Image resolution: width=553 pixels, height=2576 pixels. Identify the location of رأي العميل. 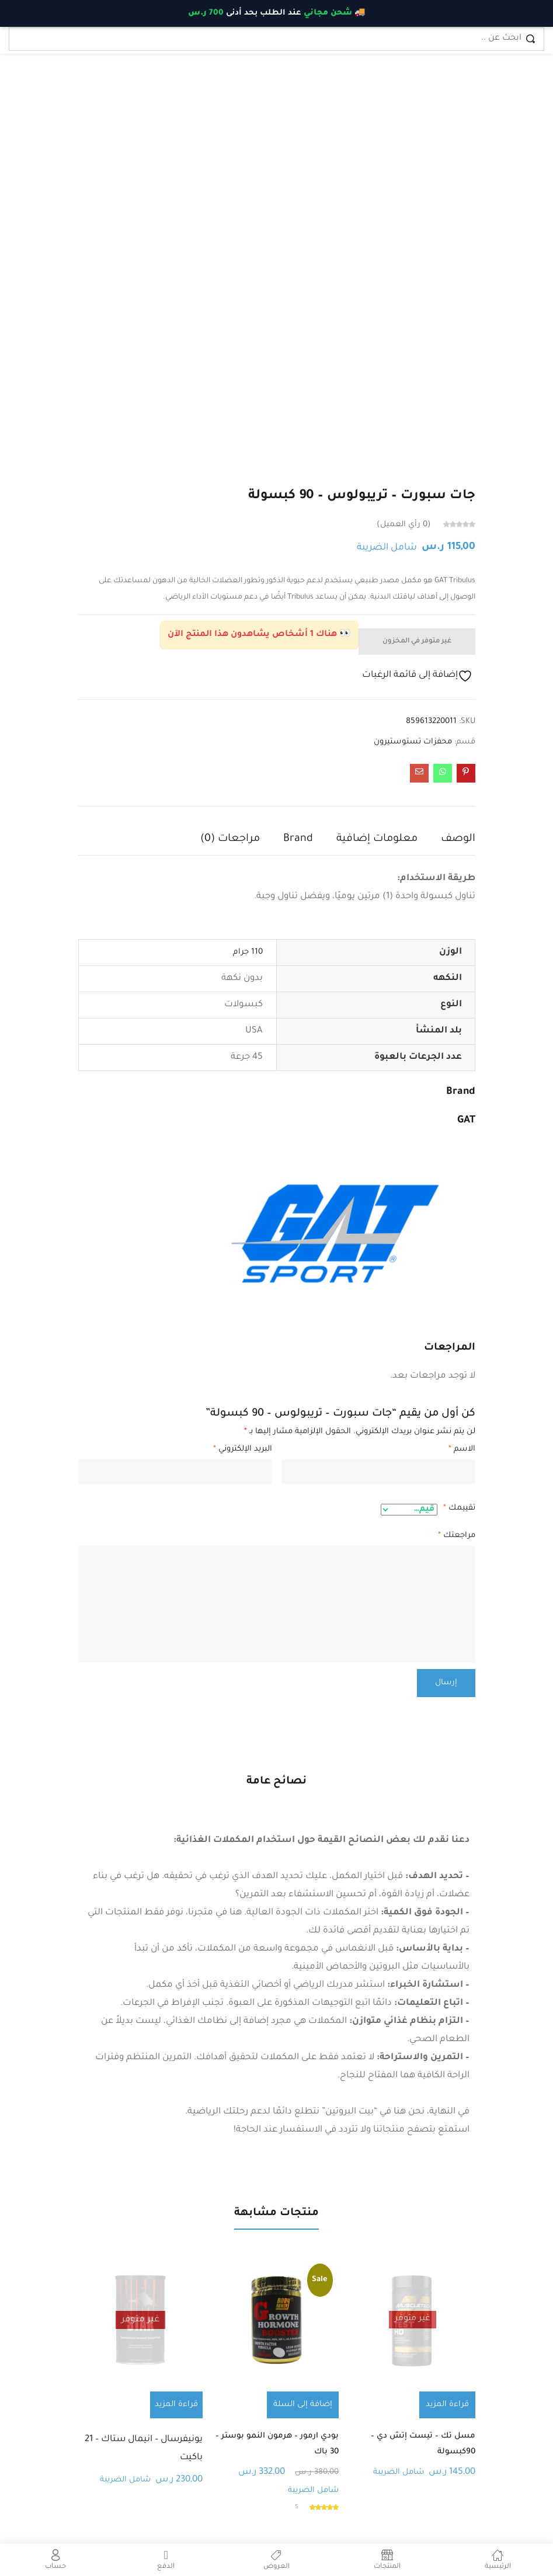
(403, 525).